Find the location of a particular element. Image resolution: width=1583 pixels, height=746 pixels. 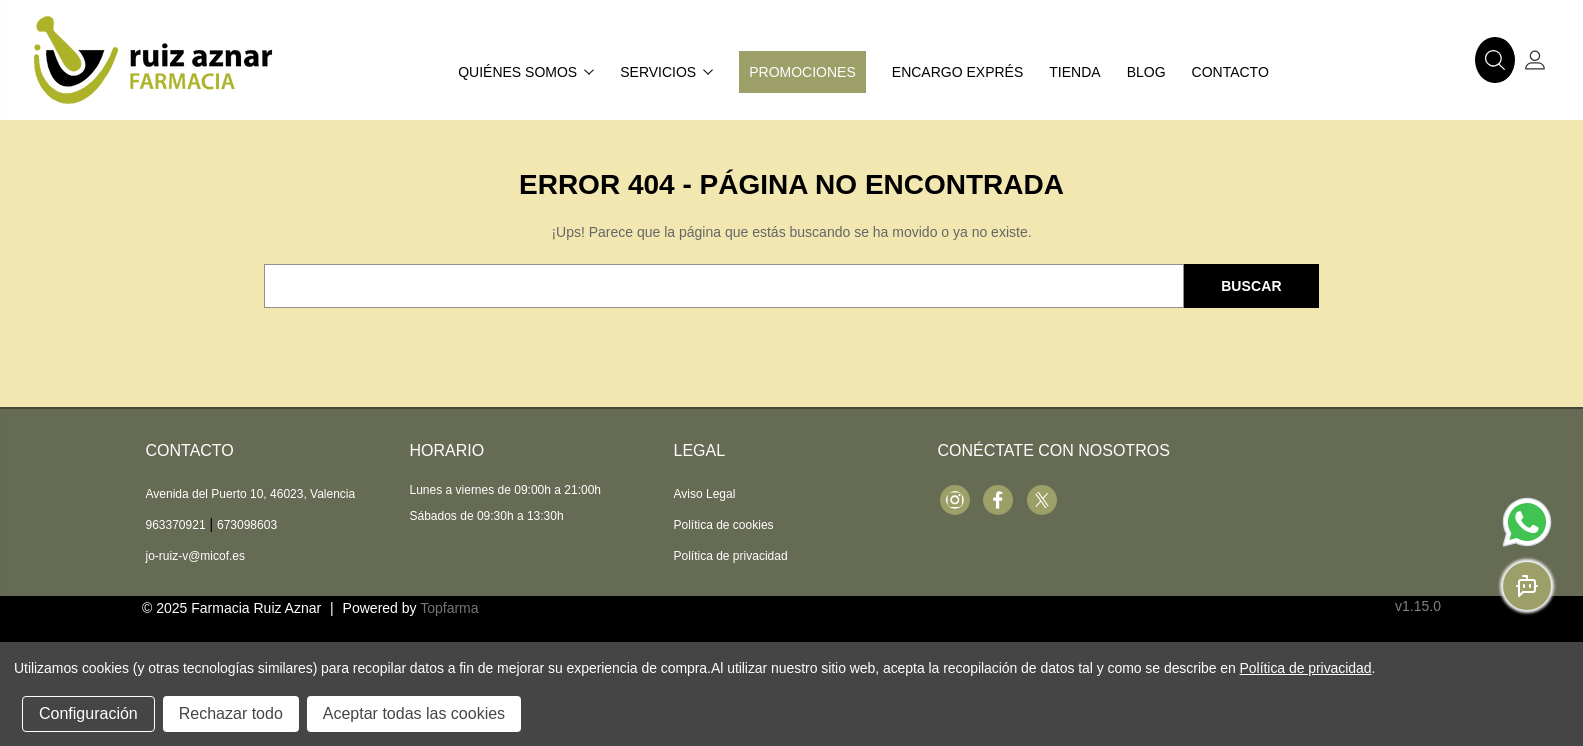

Política de cookies is located at coordinates (724, 525).